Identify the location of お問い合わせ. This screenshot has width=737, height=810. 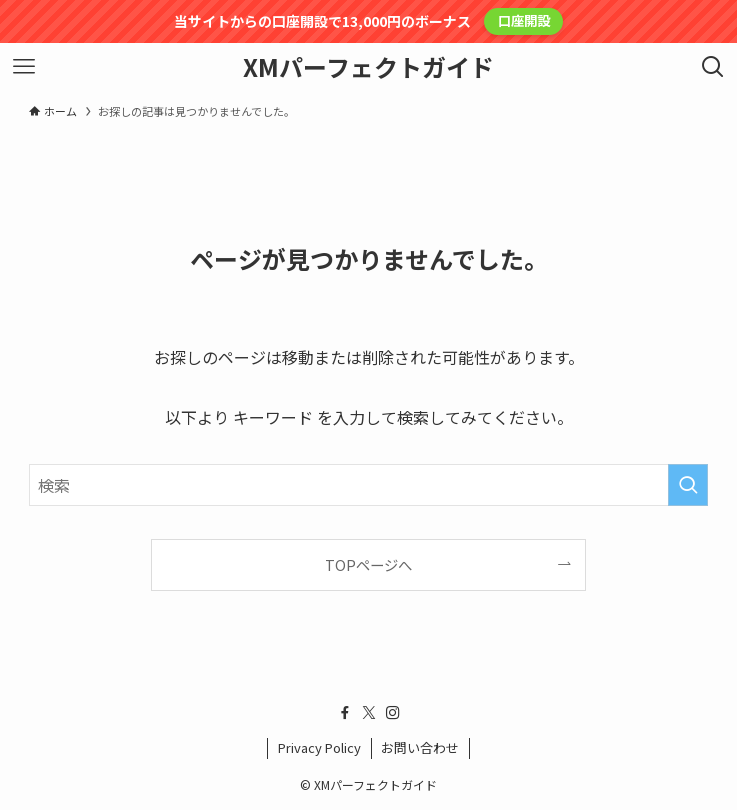
(420, 747).